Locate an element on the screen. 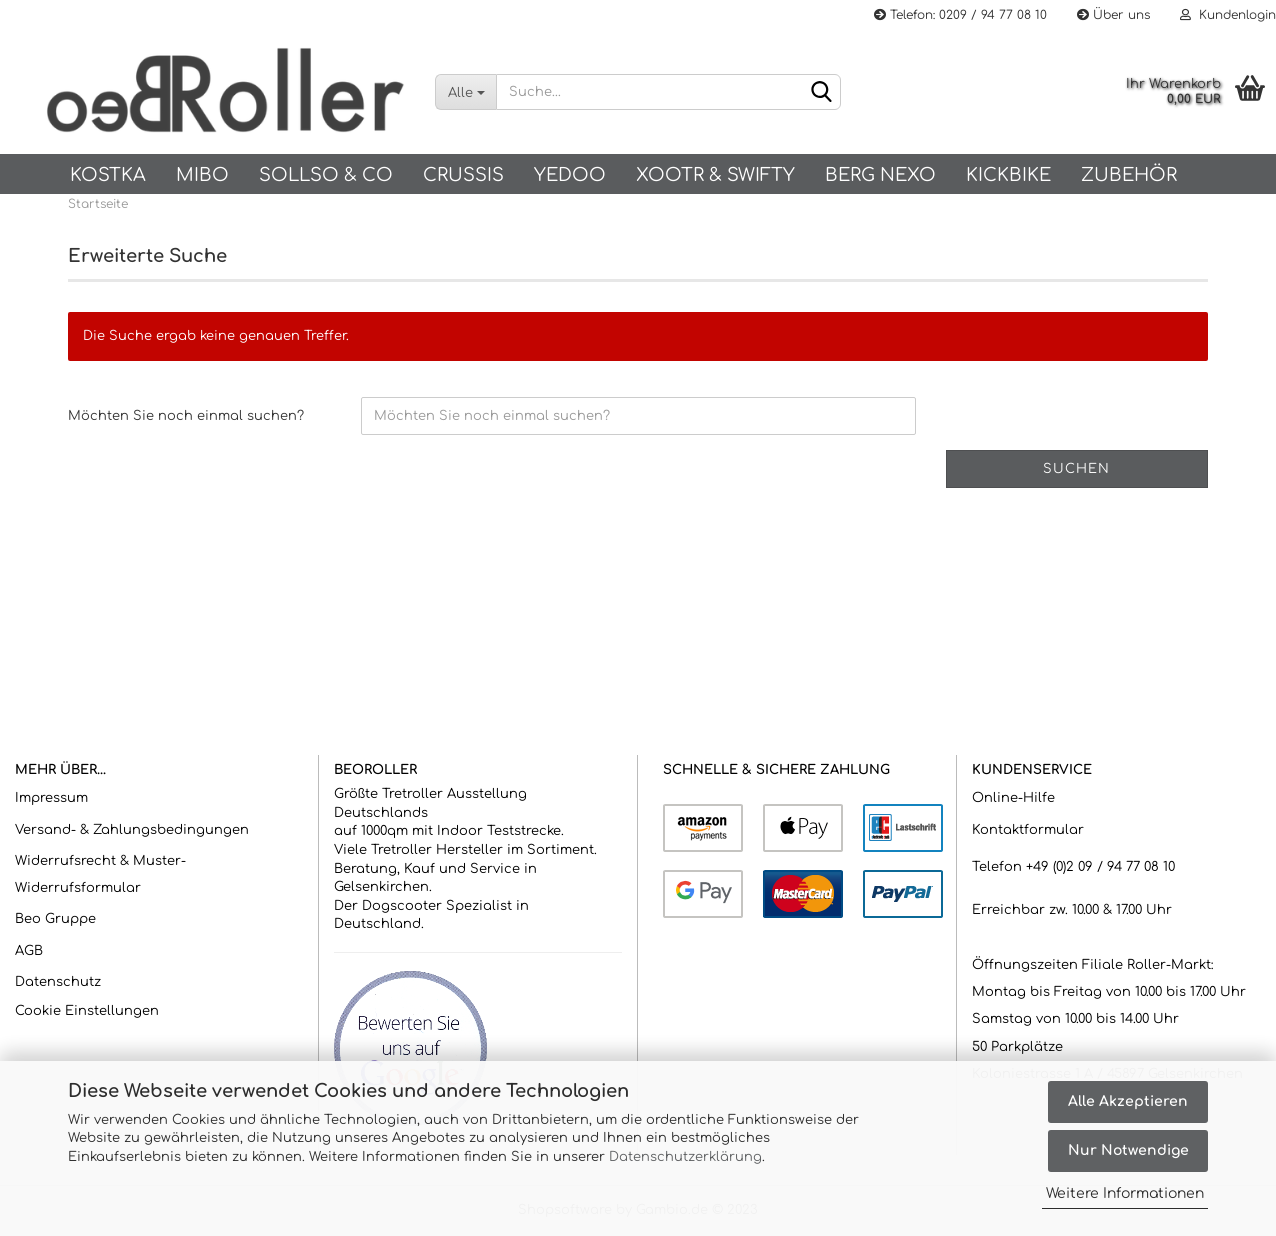 This screenshot has width=1276, height=1236. SOLLSO & Co is located at coordinates (326, 175).